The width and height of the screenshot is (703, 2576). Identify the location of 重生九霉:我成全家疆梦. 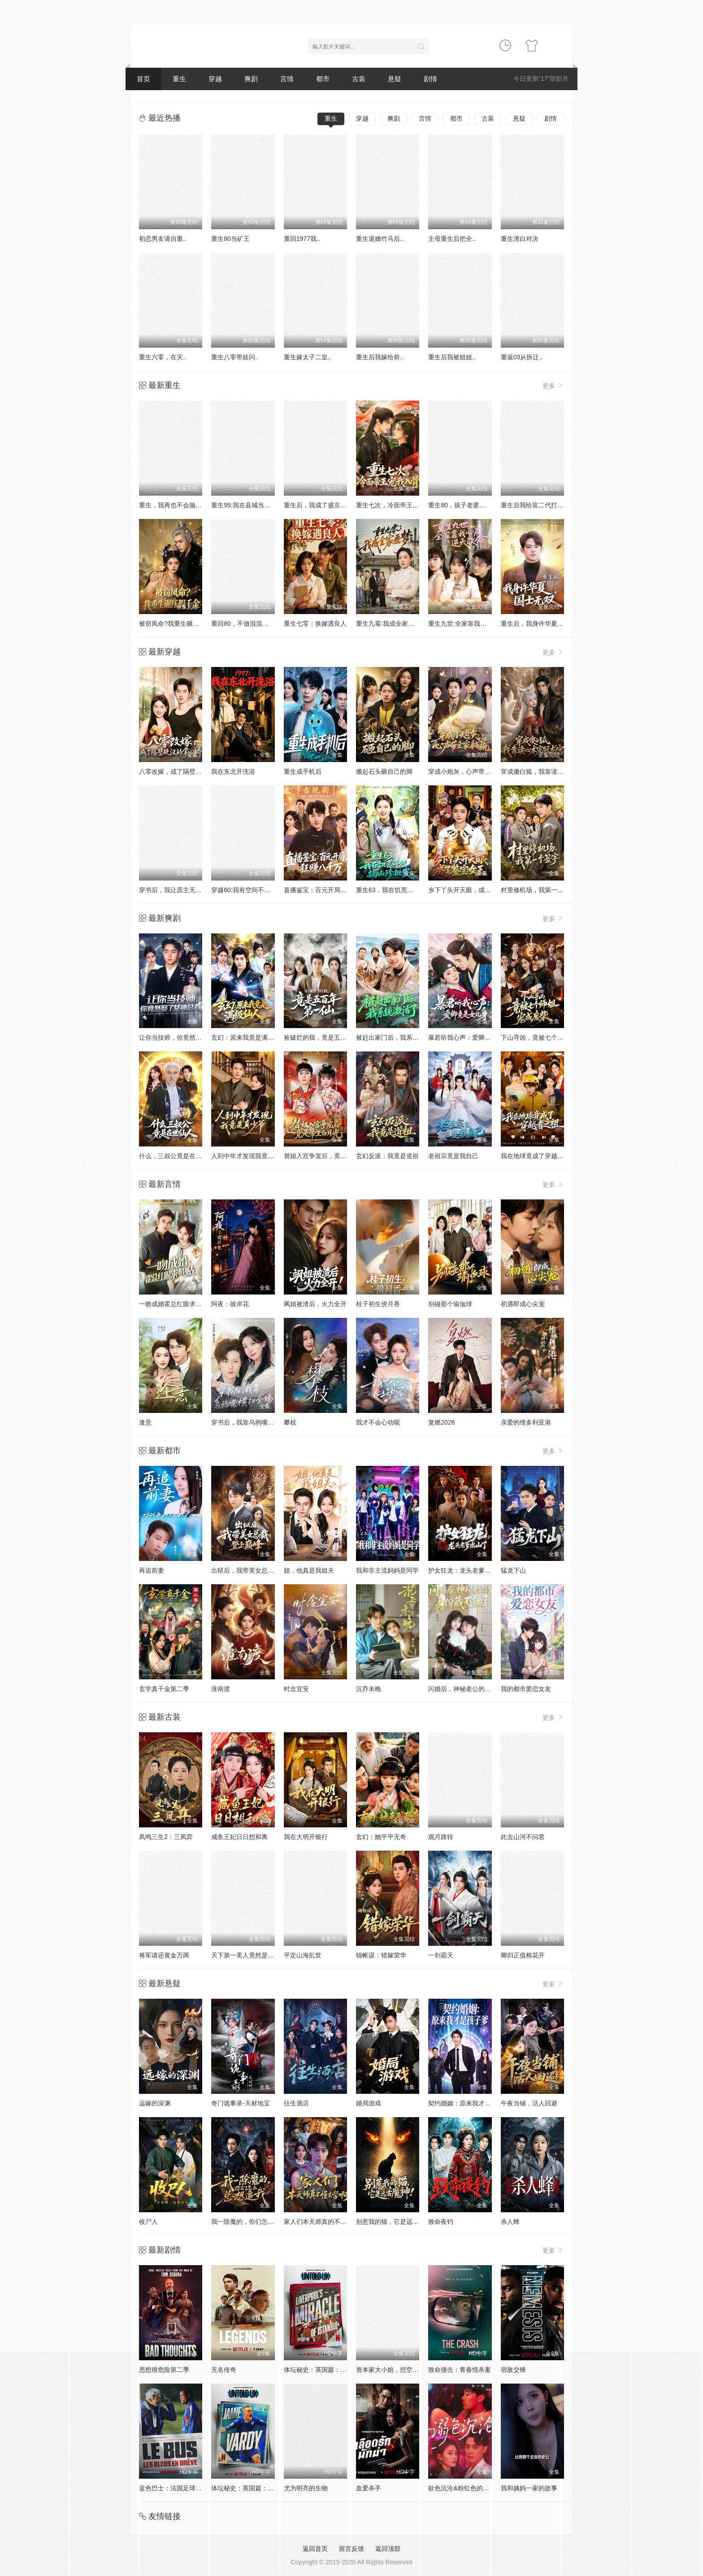
(388, 623).